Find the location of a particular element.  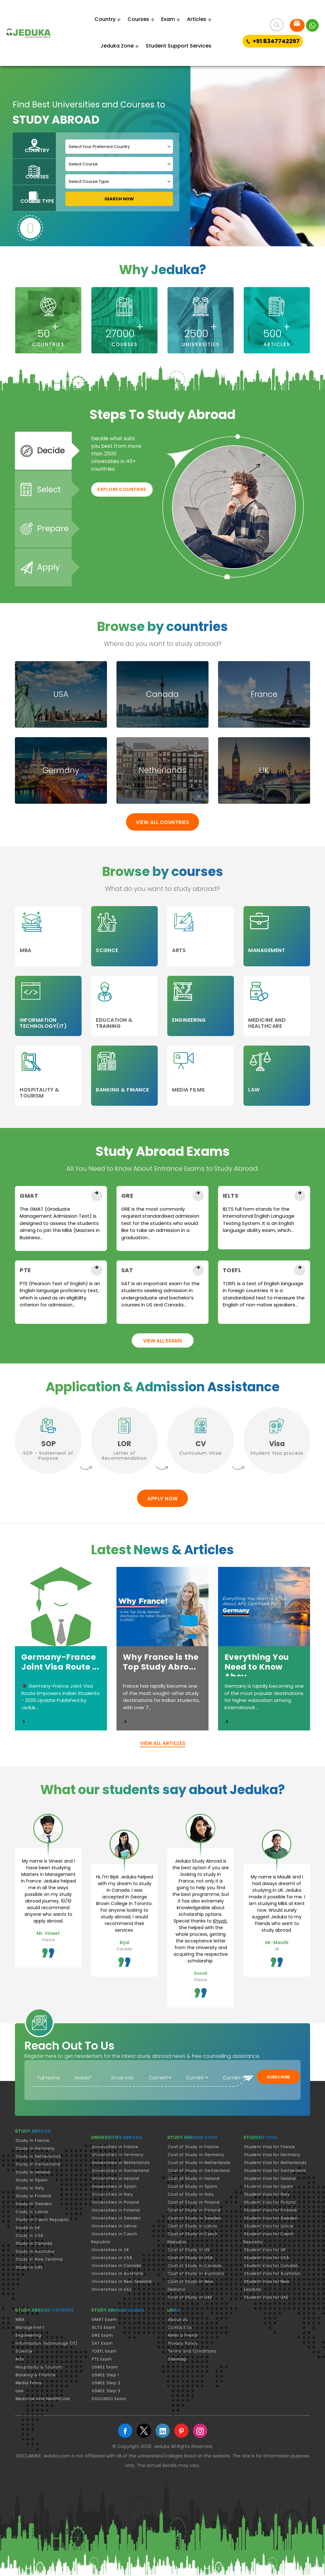

Cost of Study in France is located at coordinates (193, 2148).